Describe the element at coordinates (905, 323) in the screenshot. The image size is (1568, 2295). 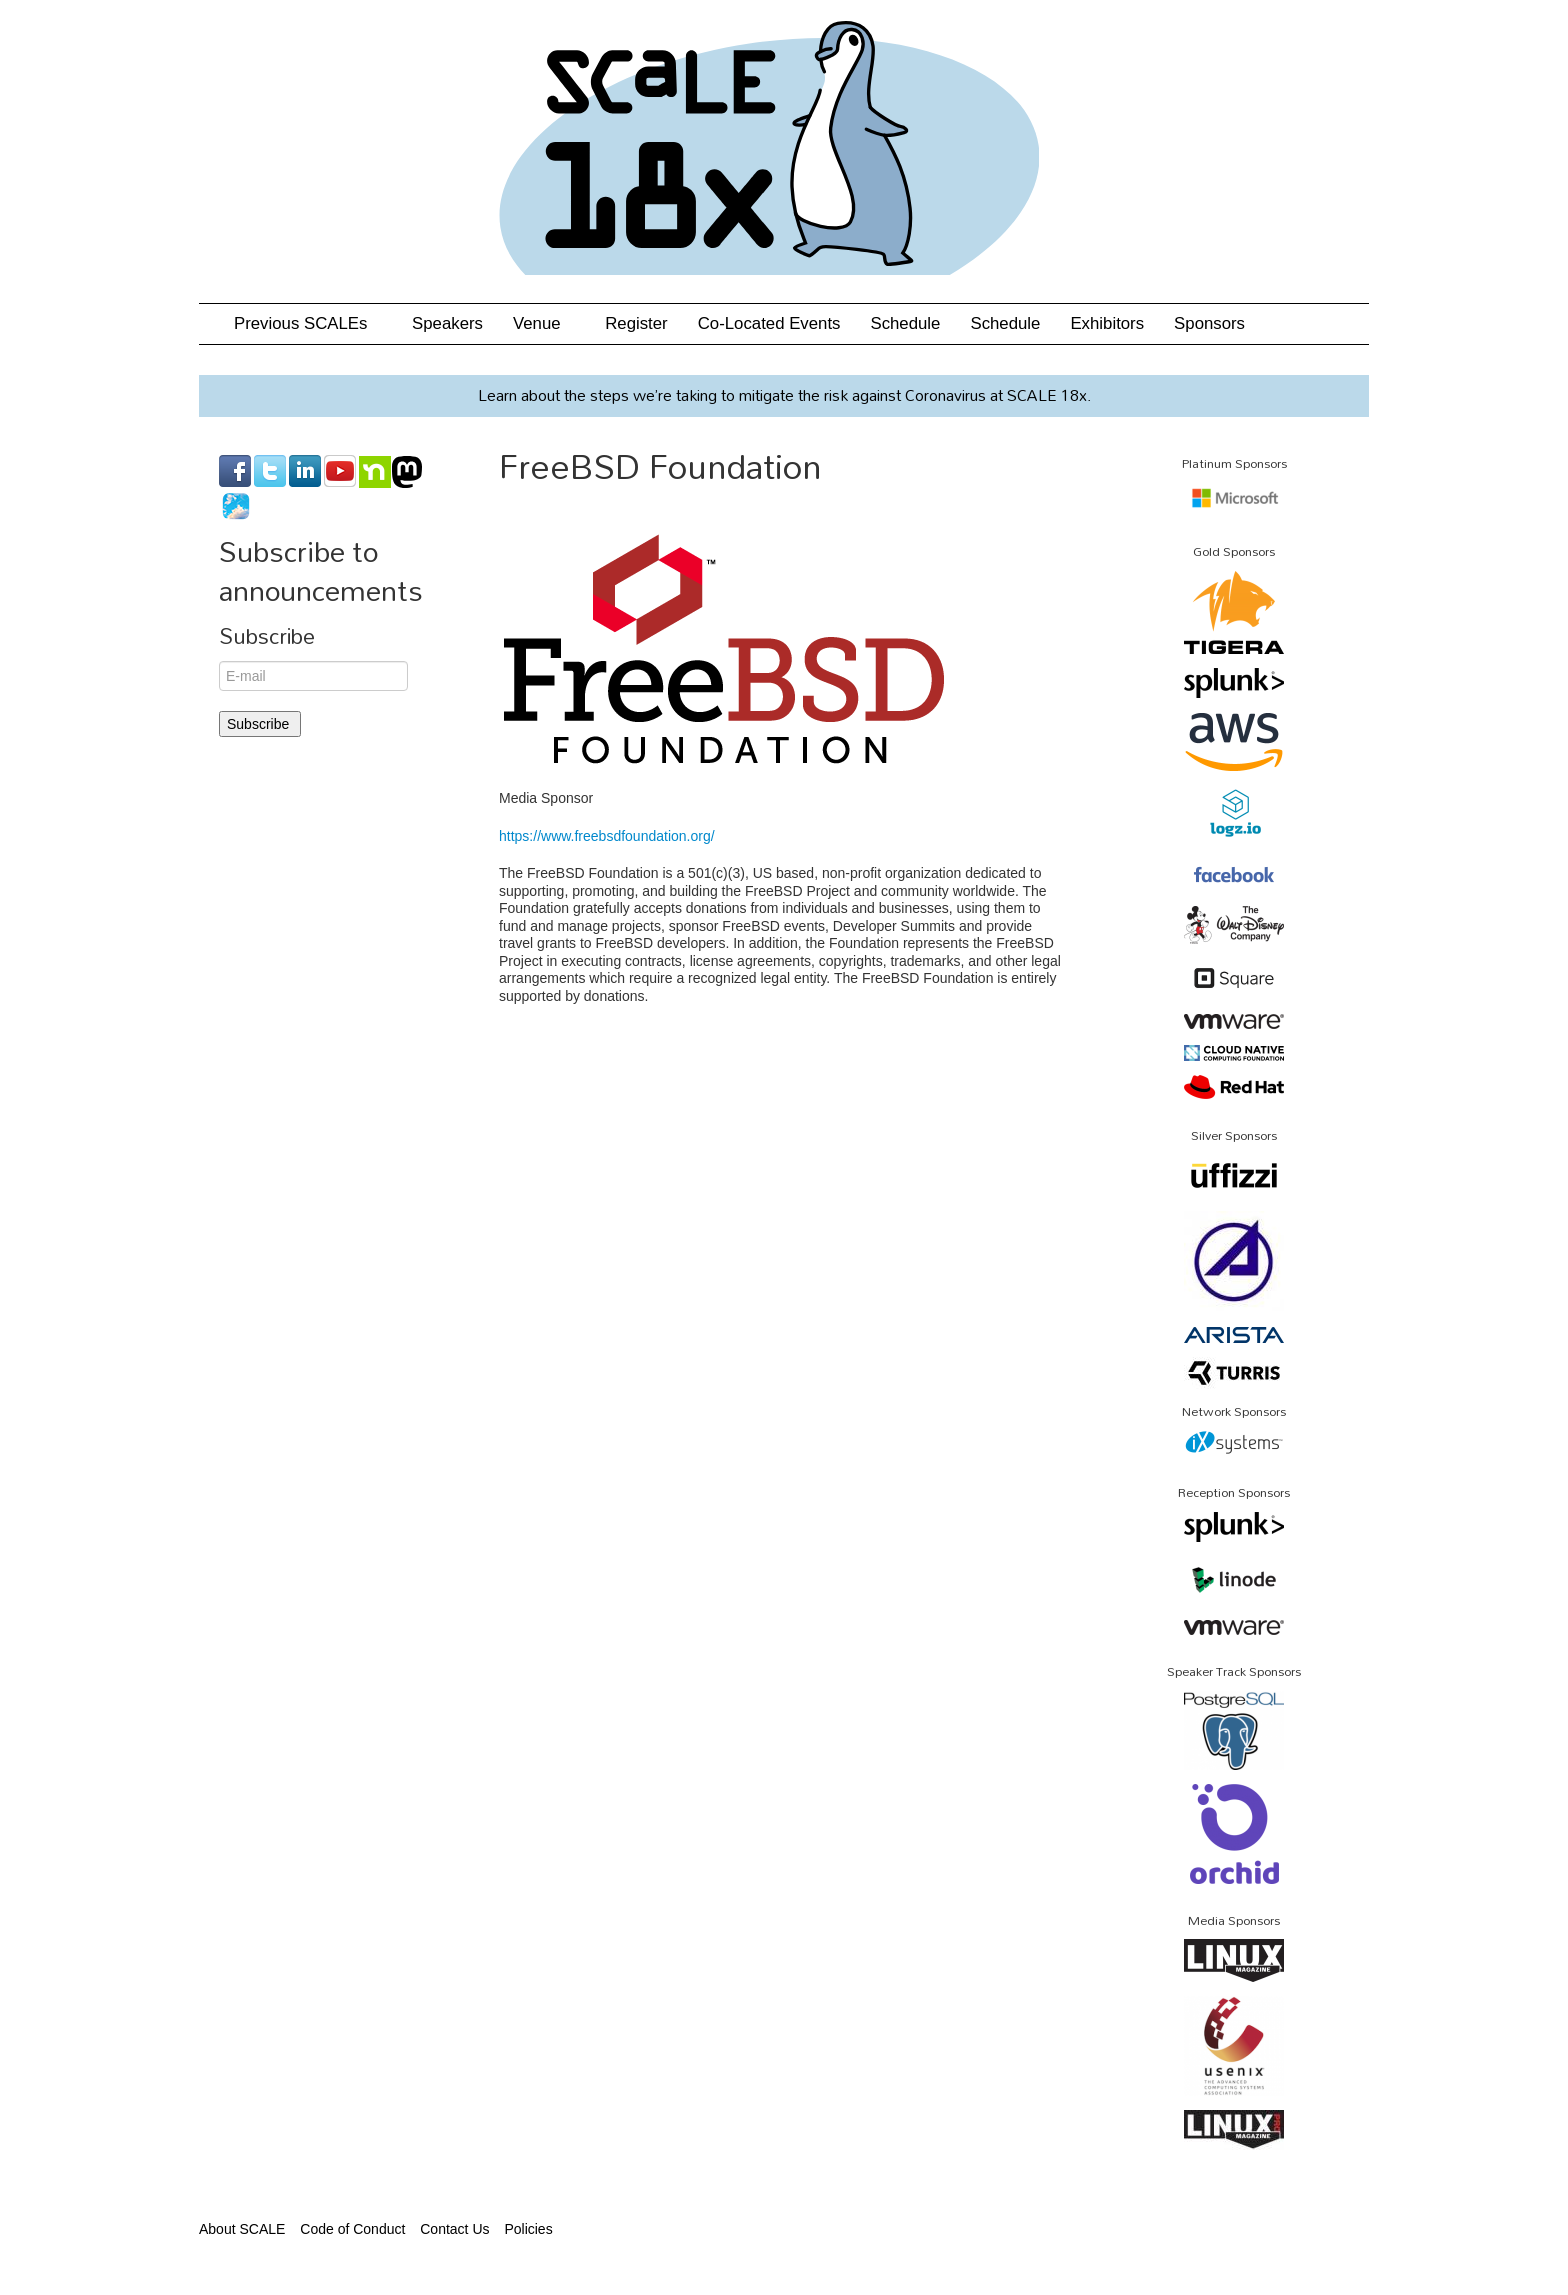
I see `Schedule` at that location.